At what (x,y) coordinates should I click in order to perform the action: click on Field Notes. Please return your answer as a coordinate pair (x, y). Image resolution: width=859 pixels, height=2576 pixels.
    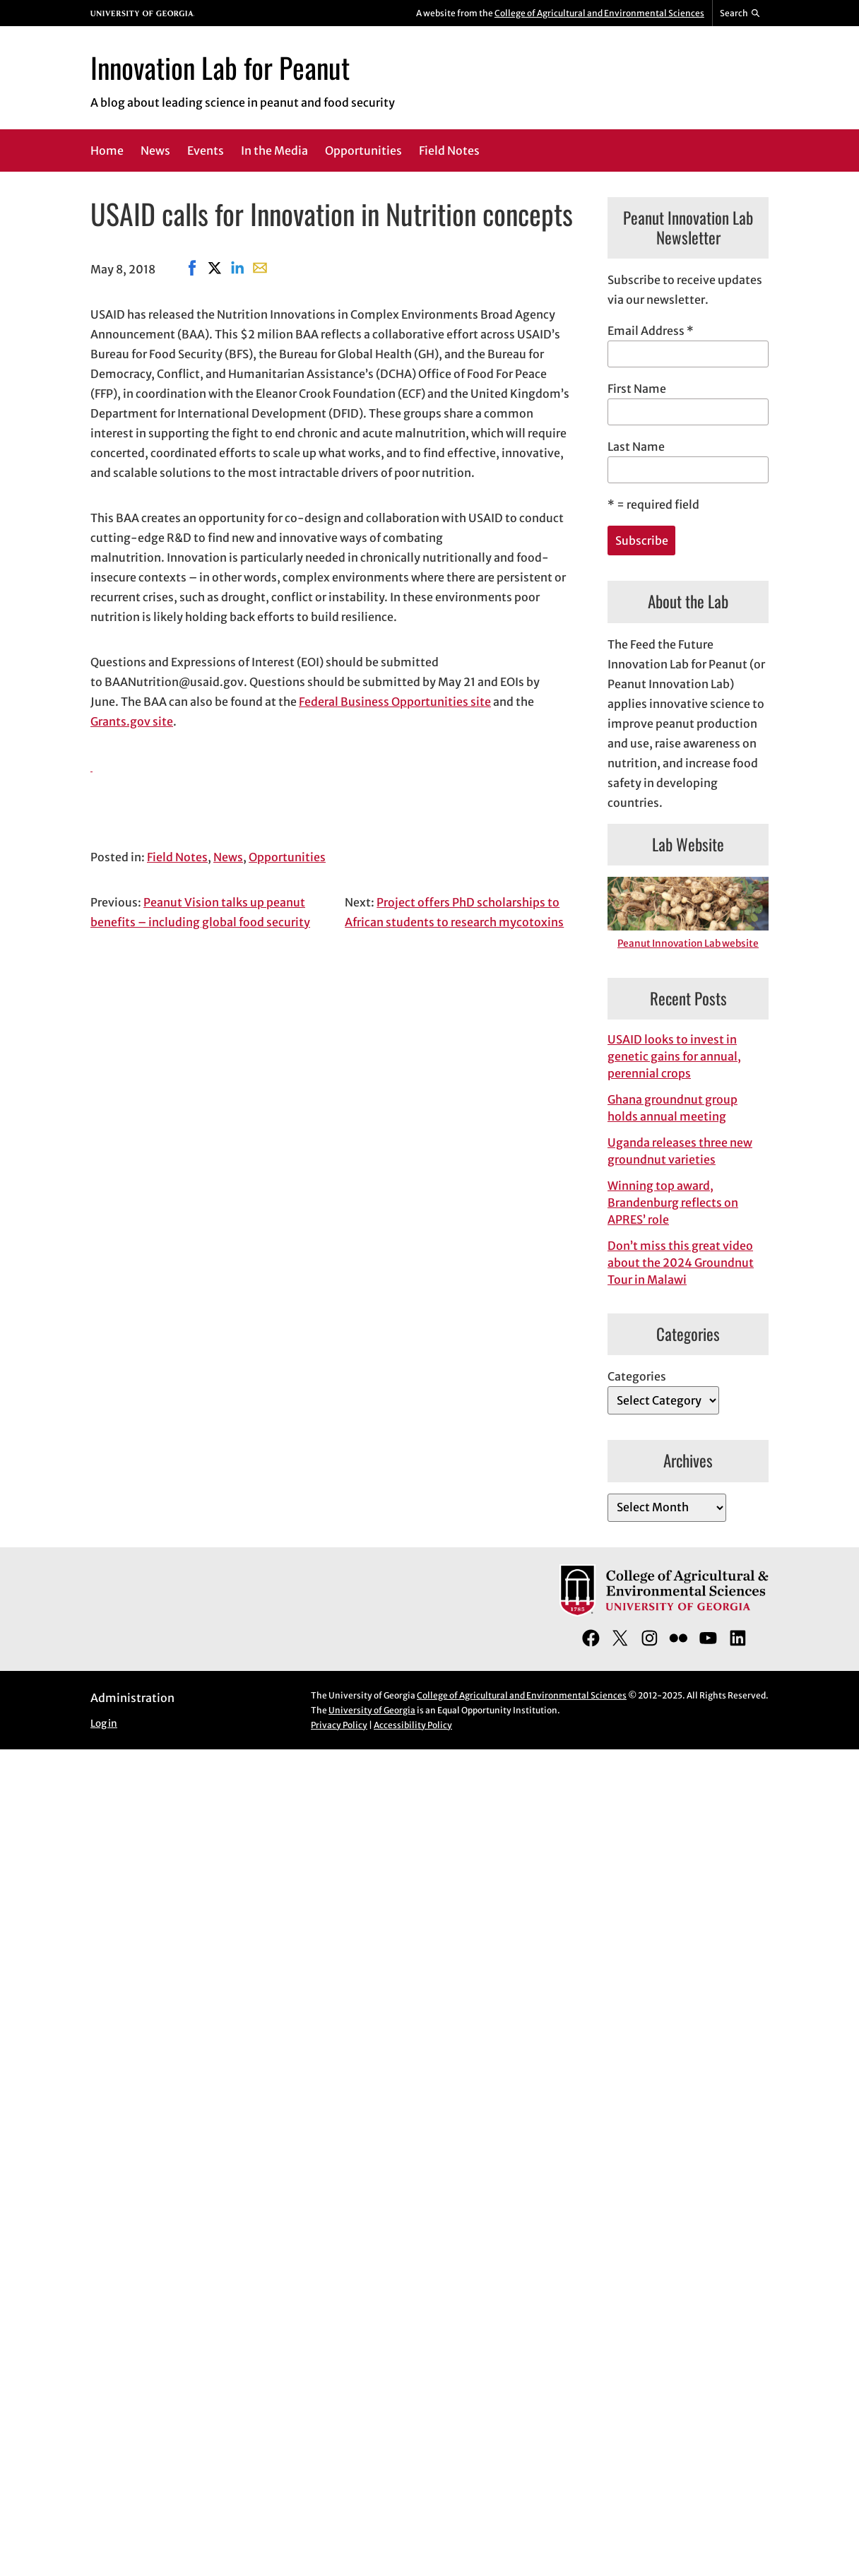
    Looking at the image, I should click on (177, 857).